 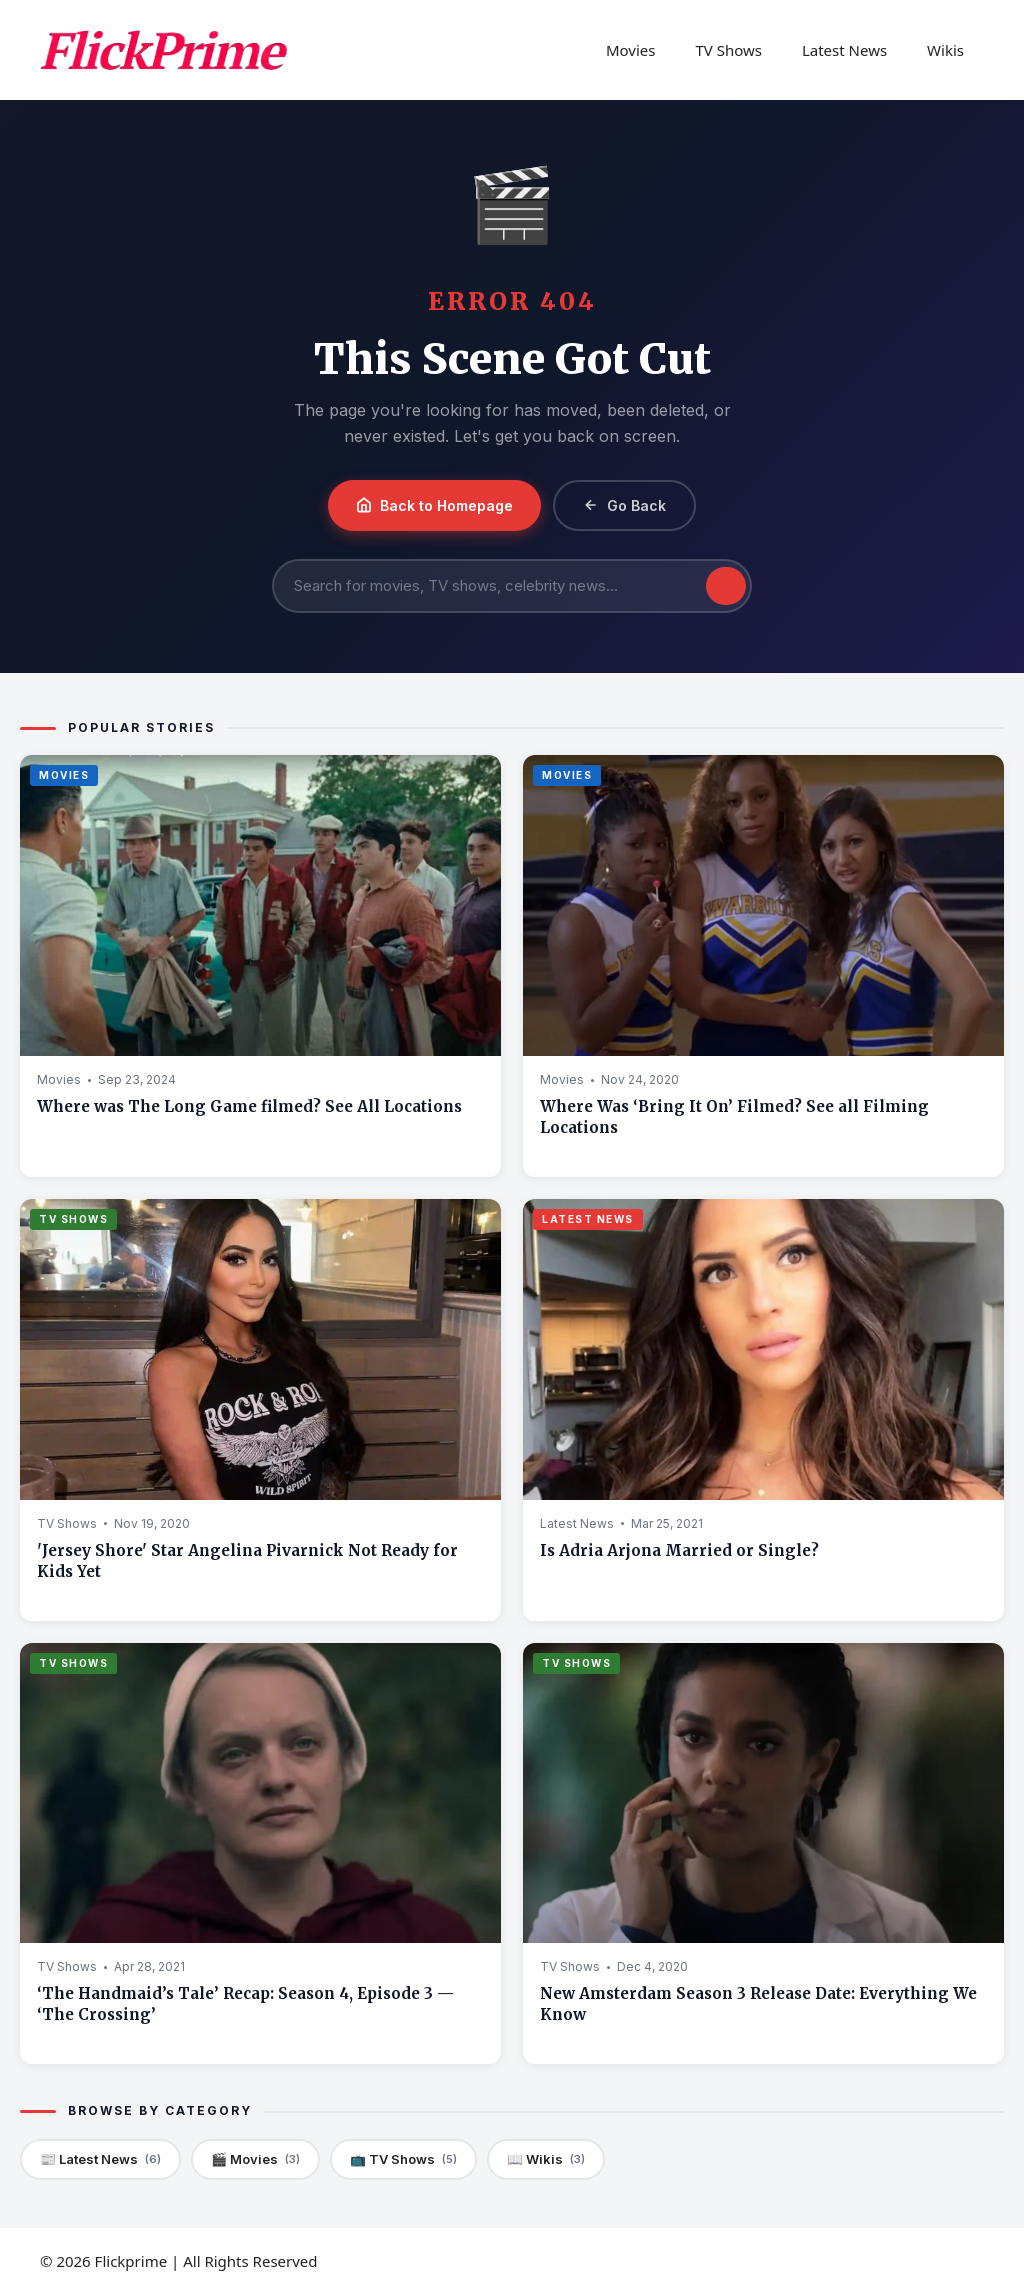 I want to click on Latest News, so click(x=844, y=50).